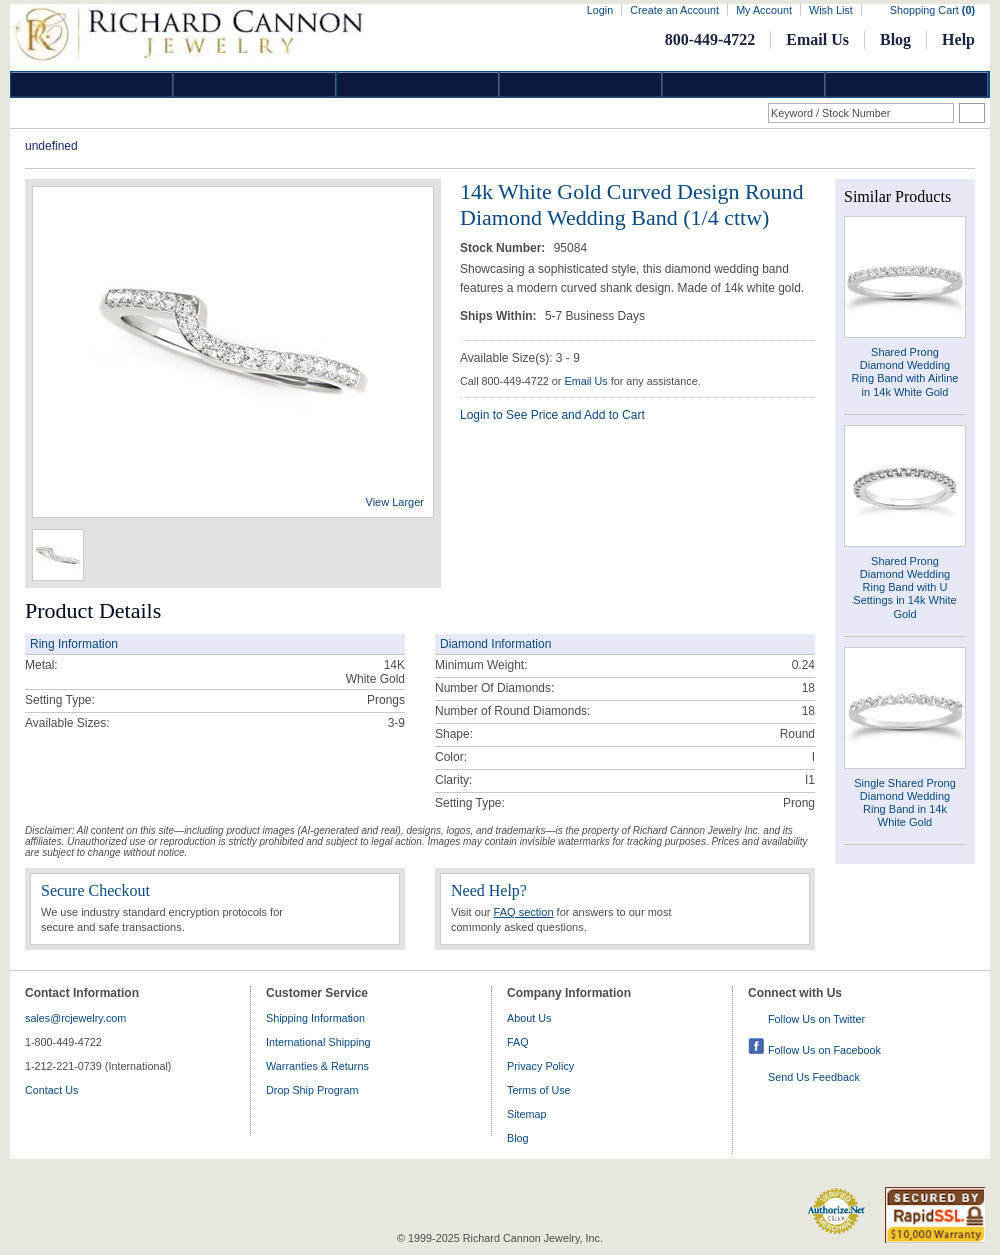 The image size is (1000, 1255). What do you see at coordinates (75, 1018) in the screenshot?
I see `sales@rcjewelry.com` at bounding box center [75, 1018].